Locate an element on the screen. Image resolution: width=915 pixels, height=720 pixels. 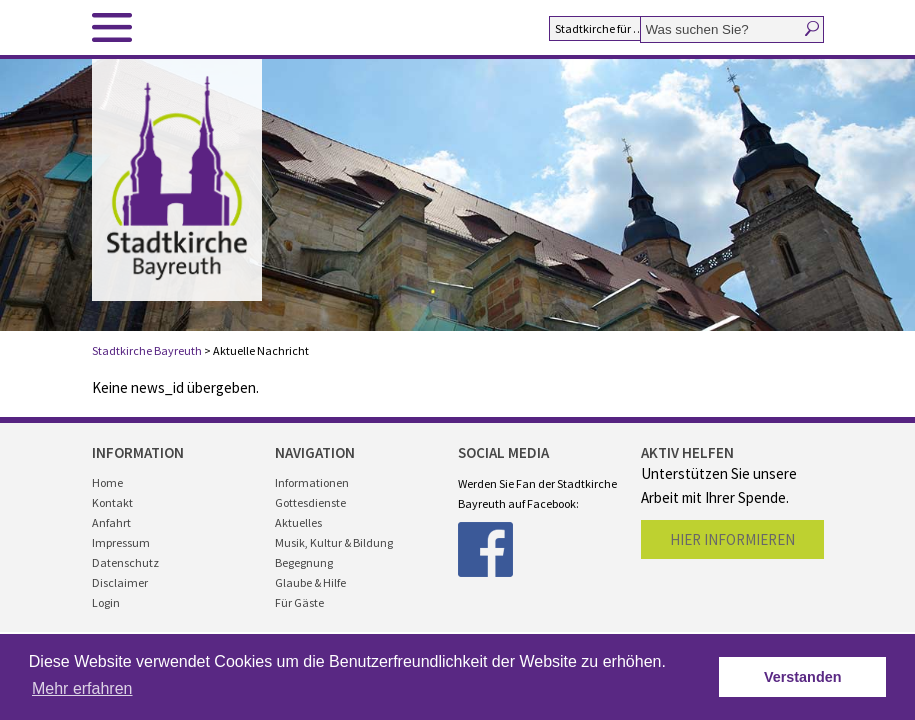
Für Gäste is located at coordinates (299, 602).